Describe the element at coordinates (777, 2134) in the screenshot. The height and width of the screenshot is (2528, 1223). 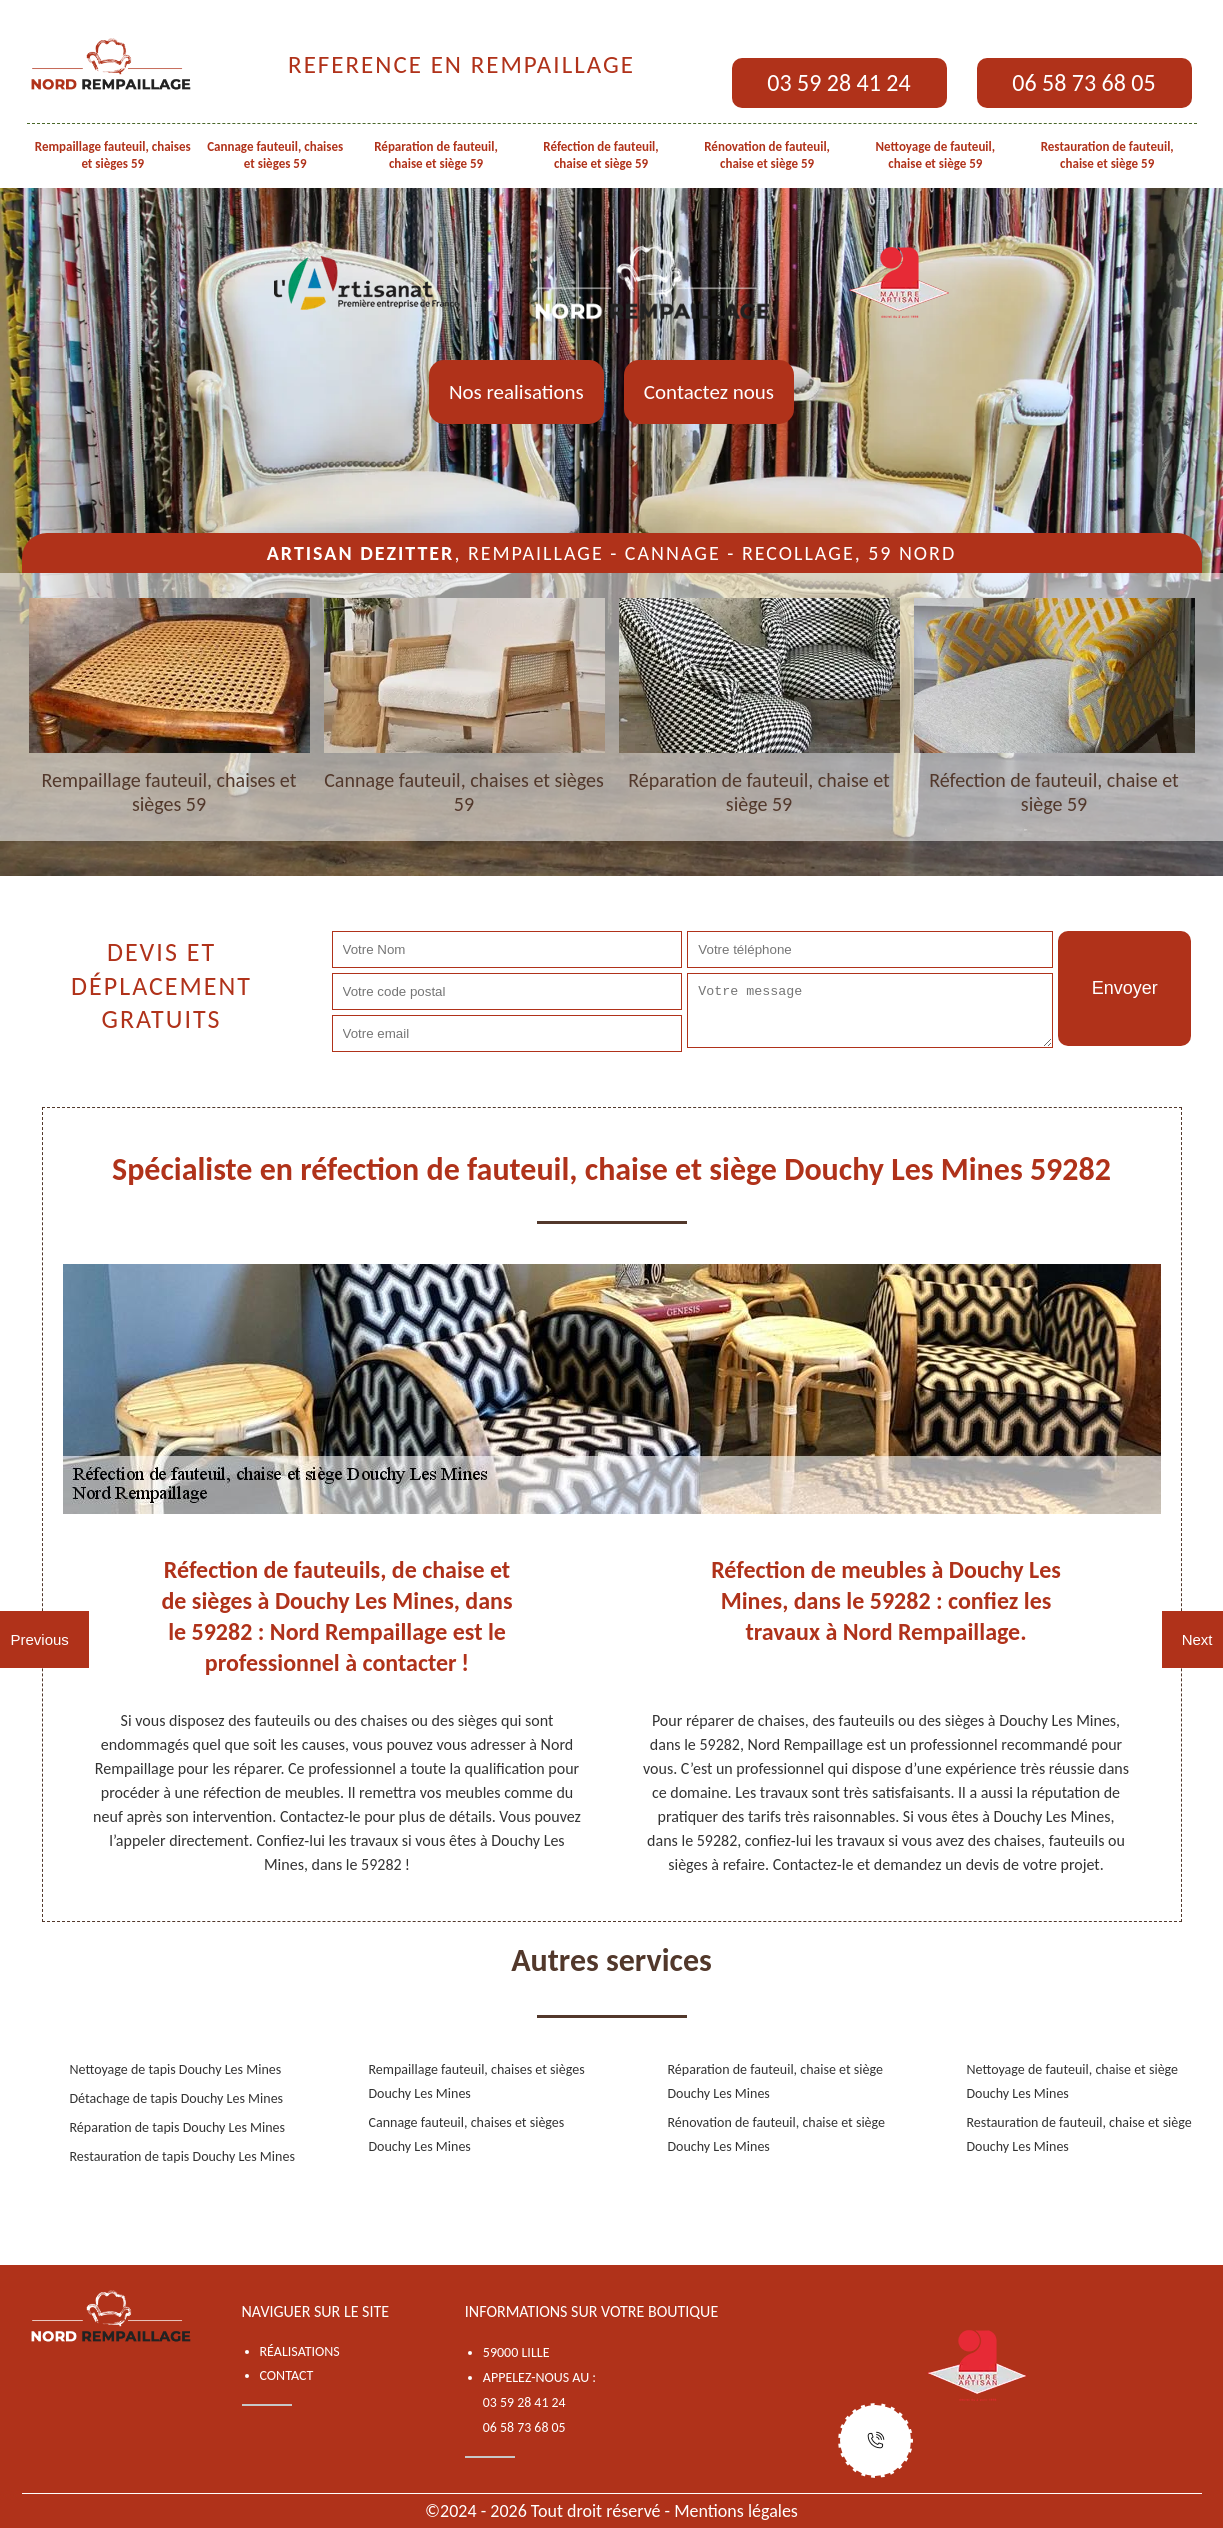
I see `Rénovation de fauteuil, chaise et siège Douchy Les Mines` at that location.